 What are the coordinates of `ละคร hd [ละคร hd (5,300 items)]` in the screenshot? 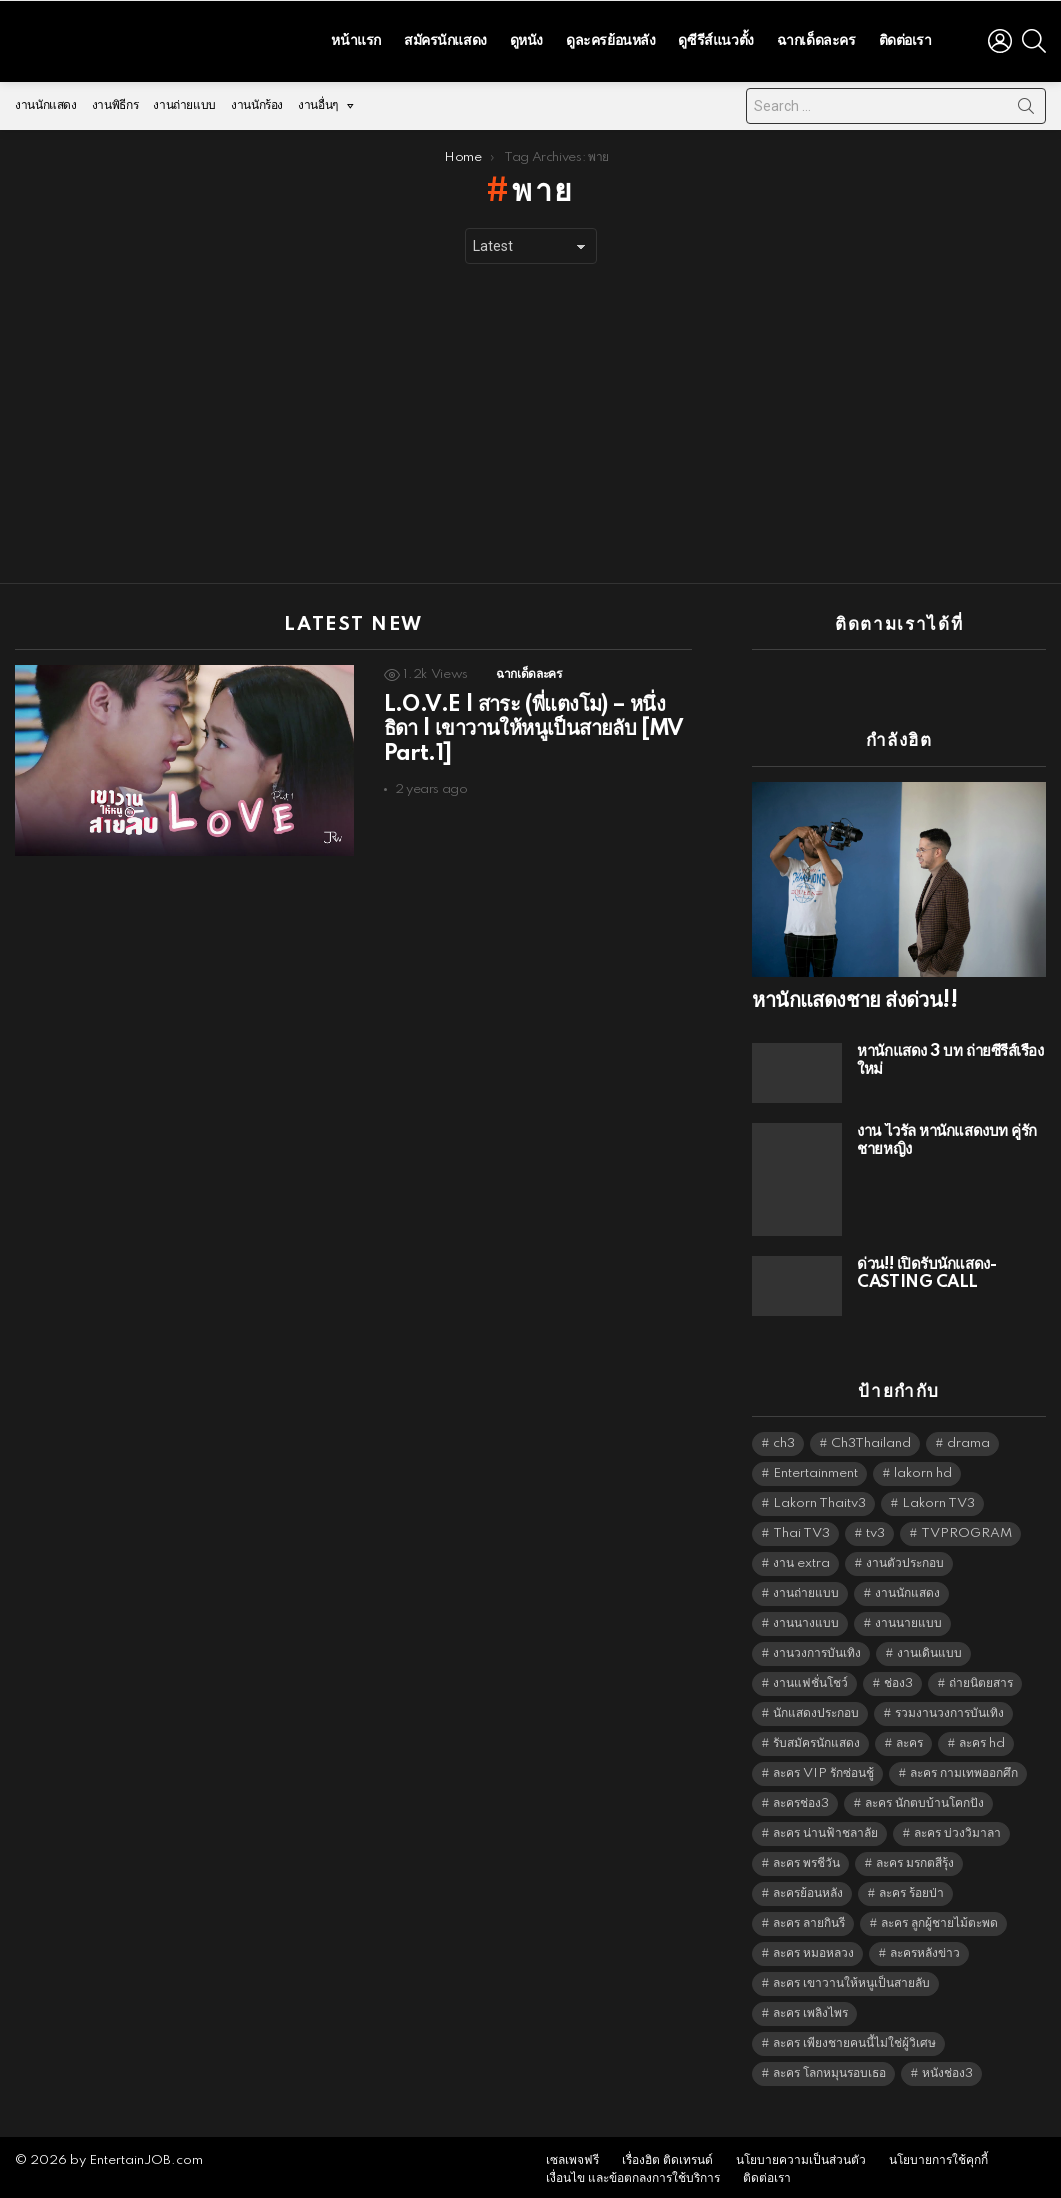 It's located at (982, 1738).